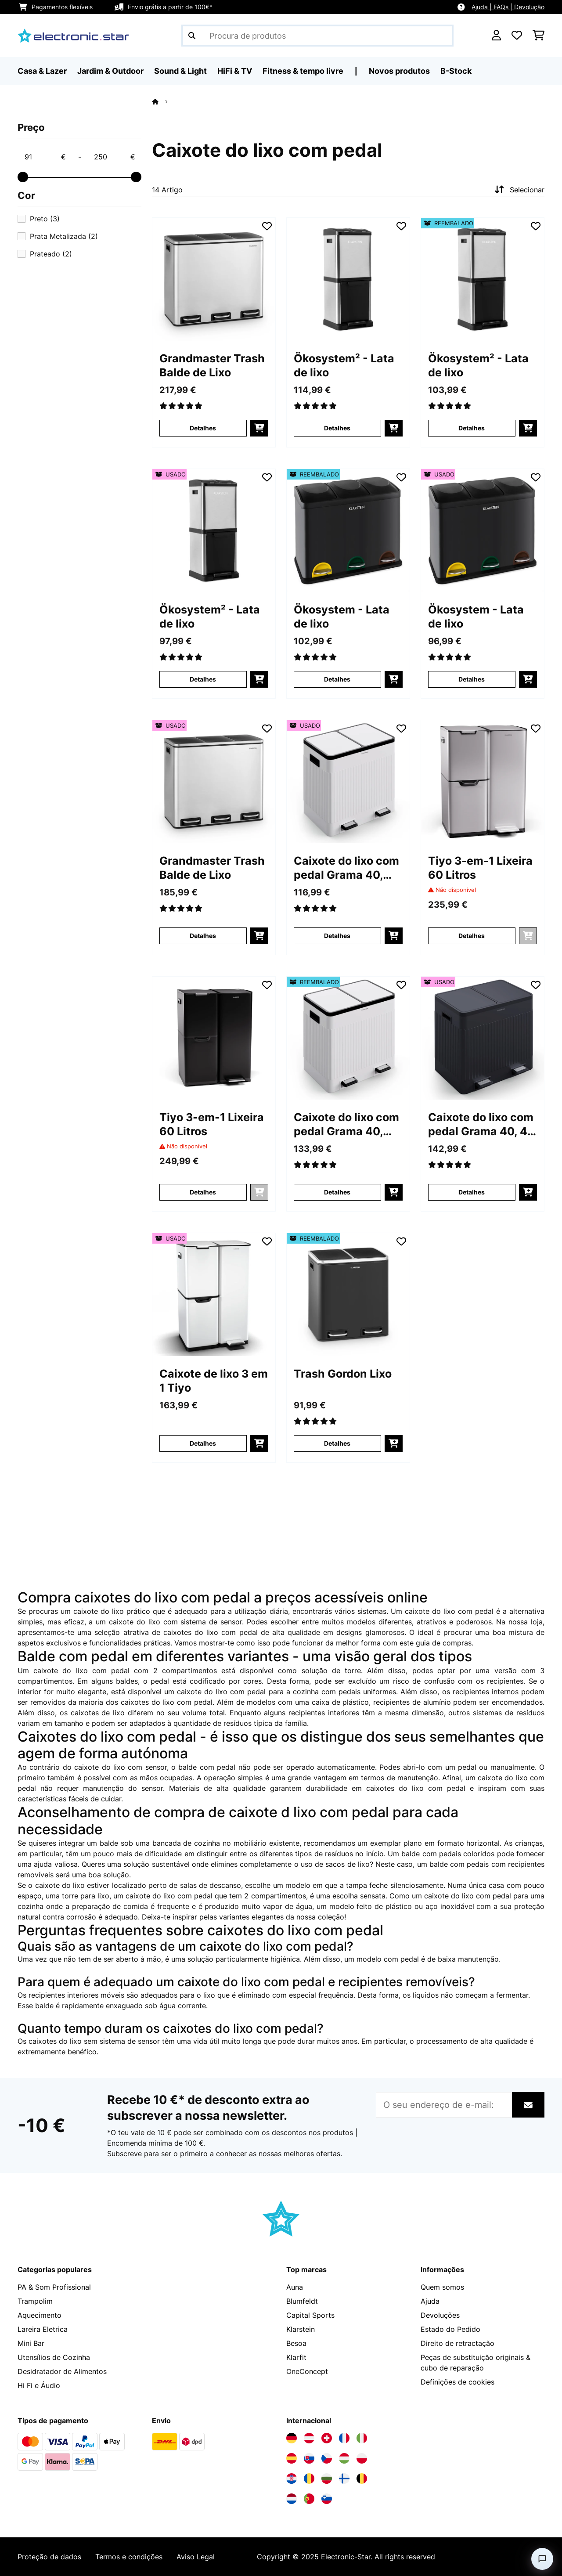 This screenshot has height=2576, width=562. Describe the element at coordinates (213, 279) in the screenshot. I see `[Imagens do artigo - Grandmaster Trash Balde de Lixo]` at that location.